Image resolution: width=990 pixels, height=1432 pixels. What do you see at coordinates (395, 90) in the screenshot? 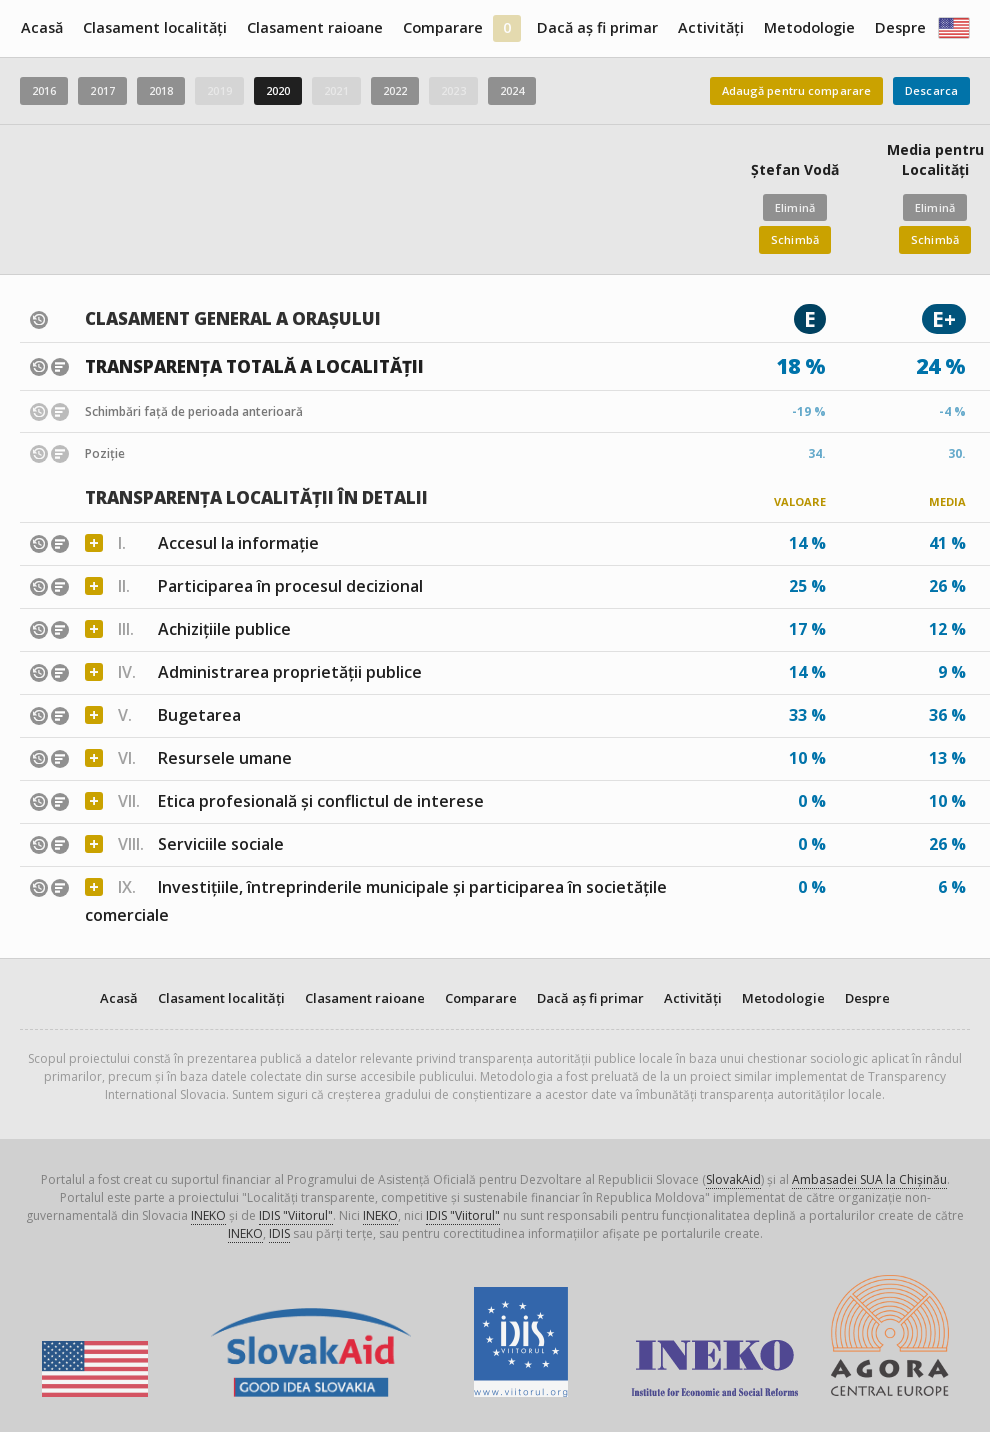
I see `2022` at bounding box center [395, 90].